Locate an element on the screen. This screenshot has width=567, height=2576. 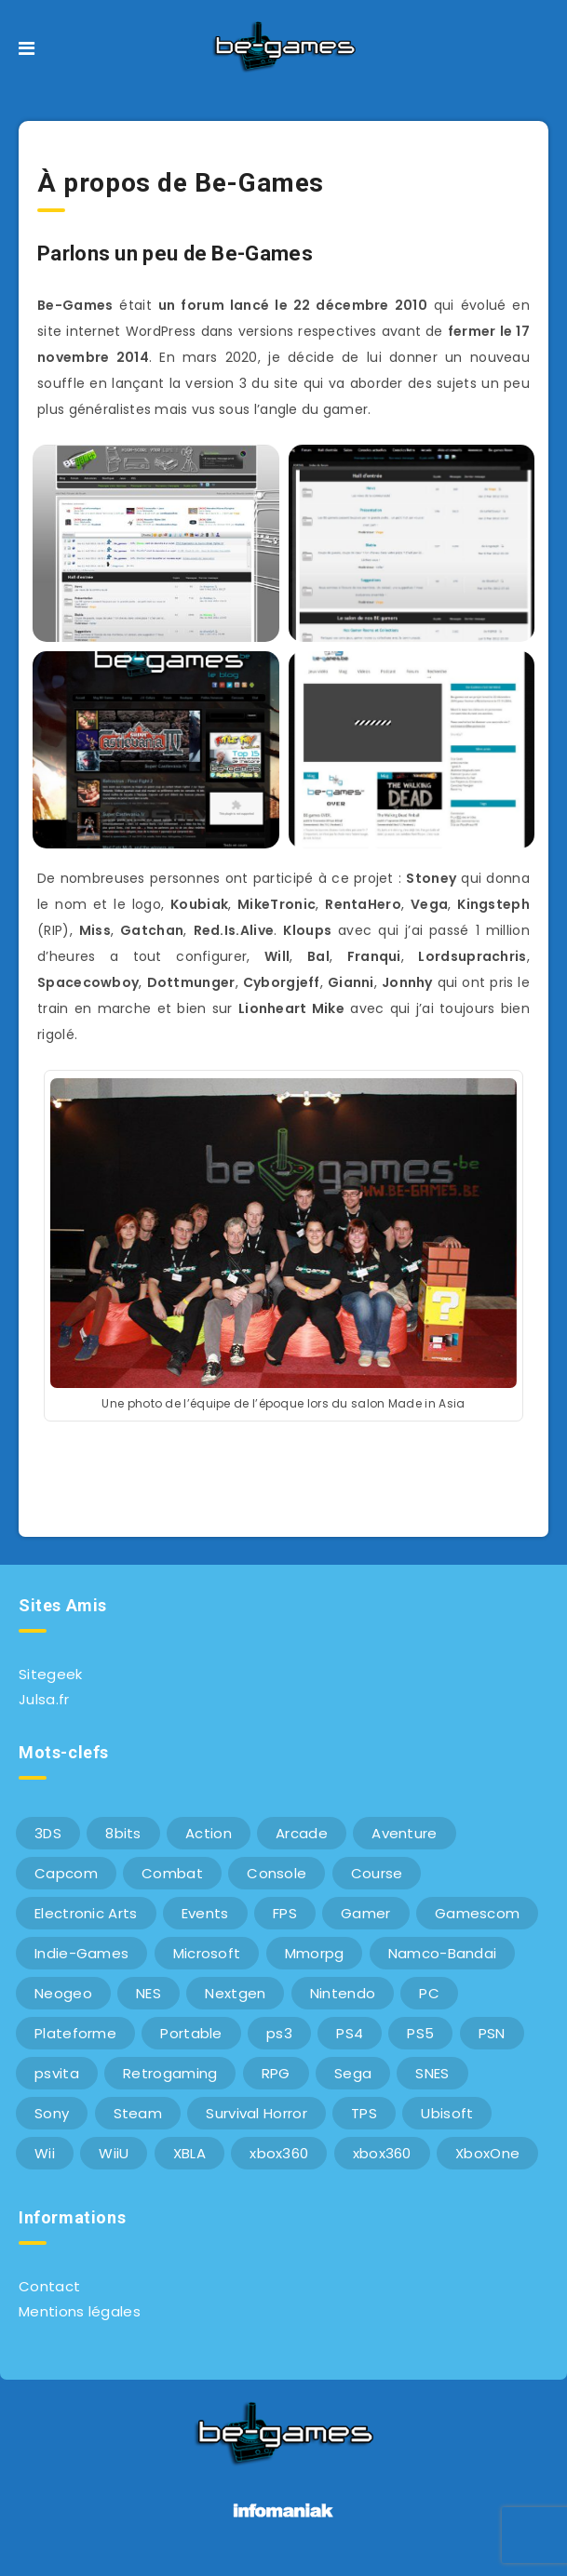
Steam [Steam (6 éléments)] is located at coordinates (138, 2113).